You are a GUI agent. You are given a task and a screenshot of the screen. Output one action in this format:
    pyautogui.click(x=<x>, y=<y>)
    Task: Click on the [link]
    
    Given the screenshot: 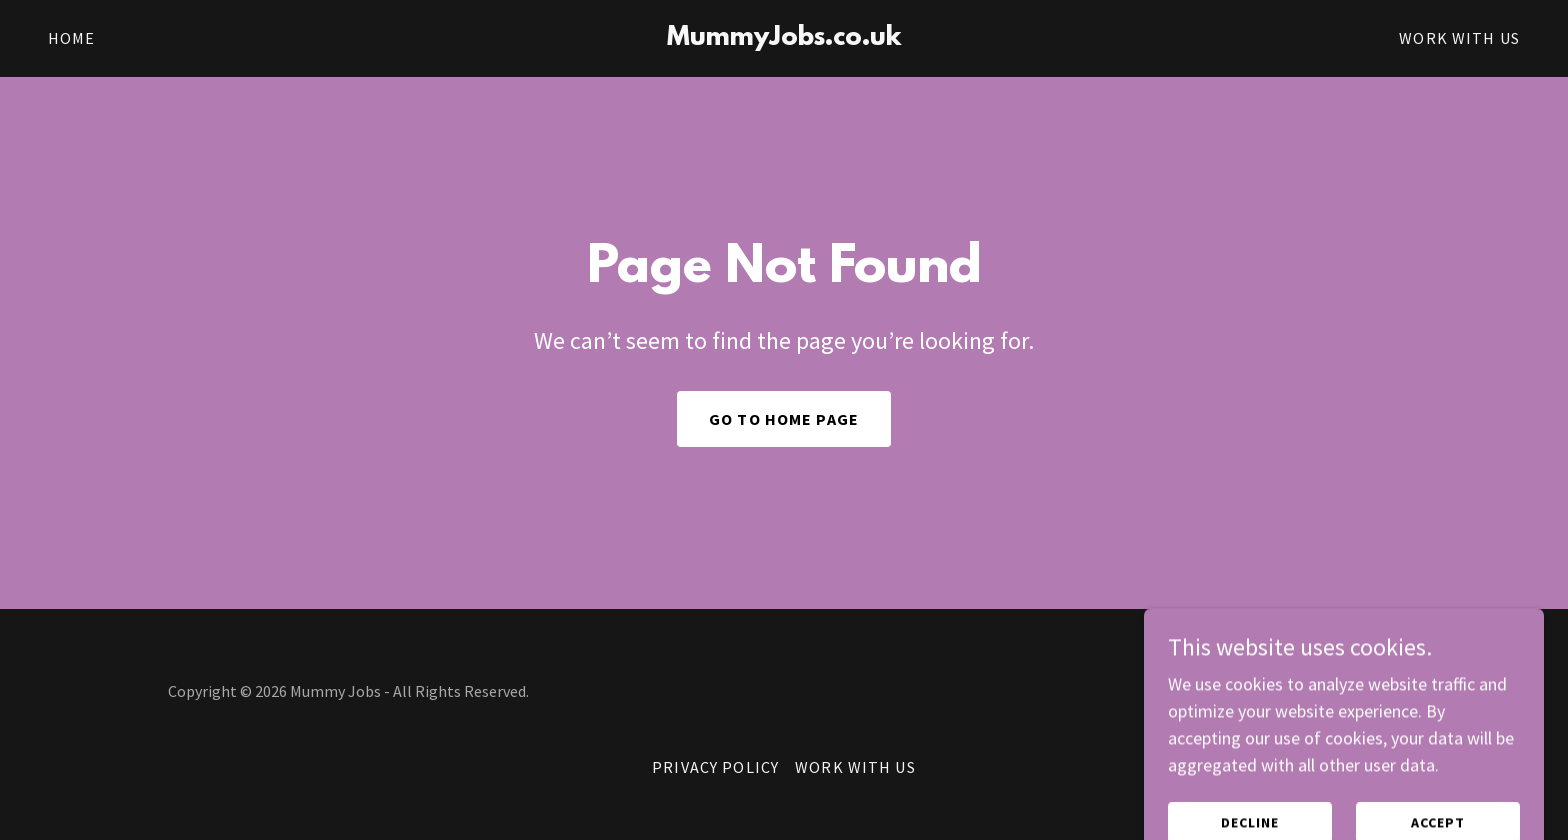 What is the action you would take?
    pyautogui.click(x=784, y=38)
    